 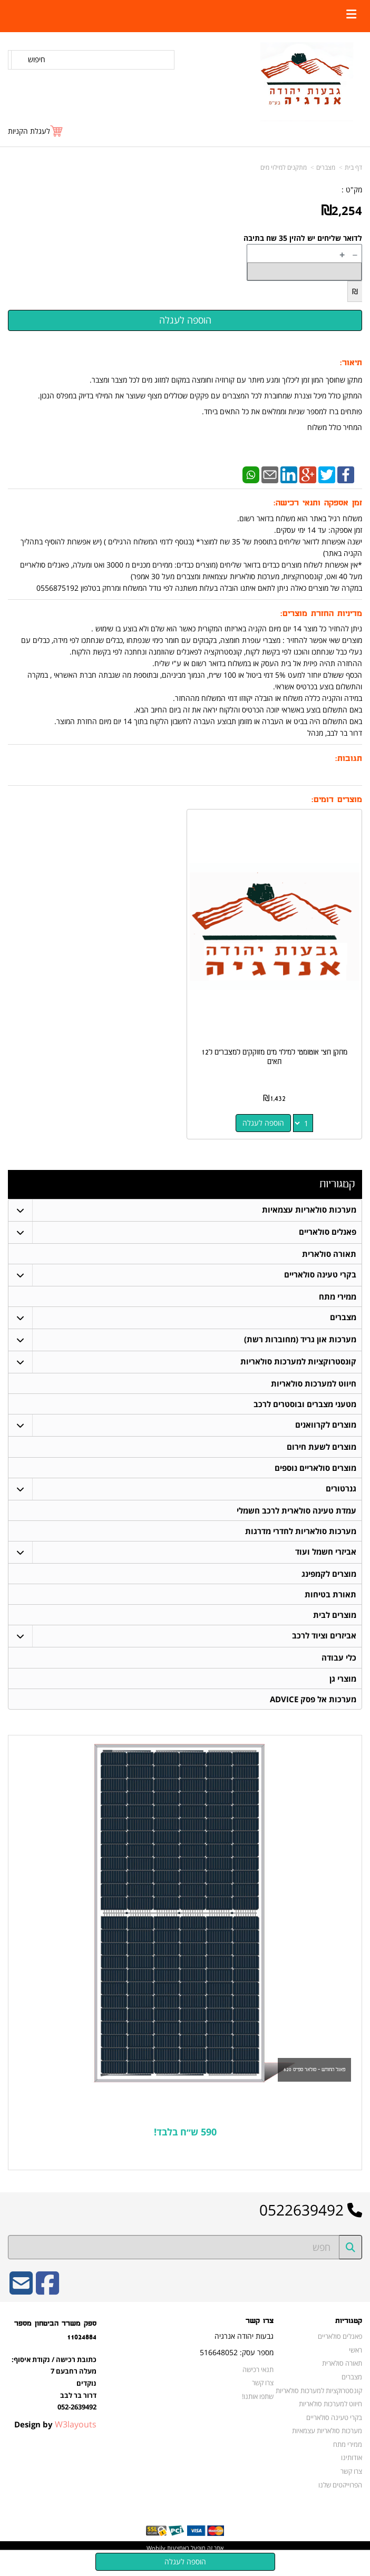 What do you see at coordinates (321, 1451) in the screenshot?
I see `מוצרים לשעת חירום [menuitem]` at bounding box center [321, 1451].